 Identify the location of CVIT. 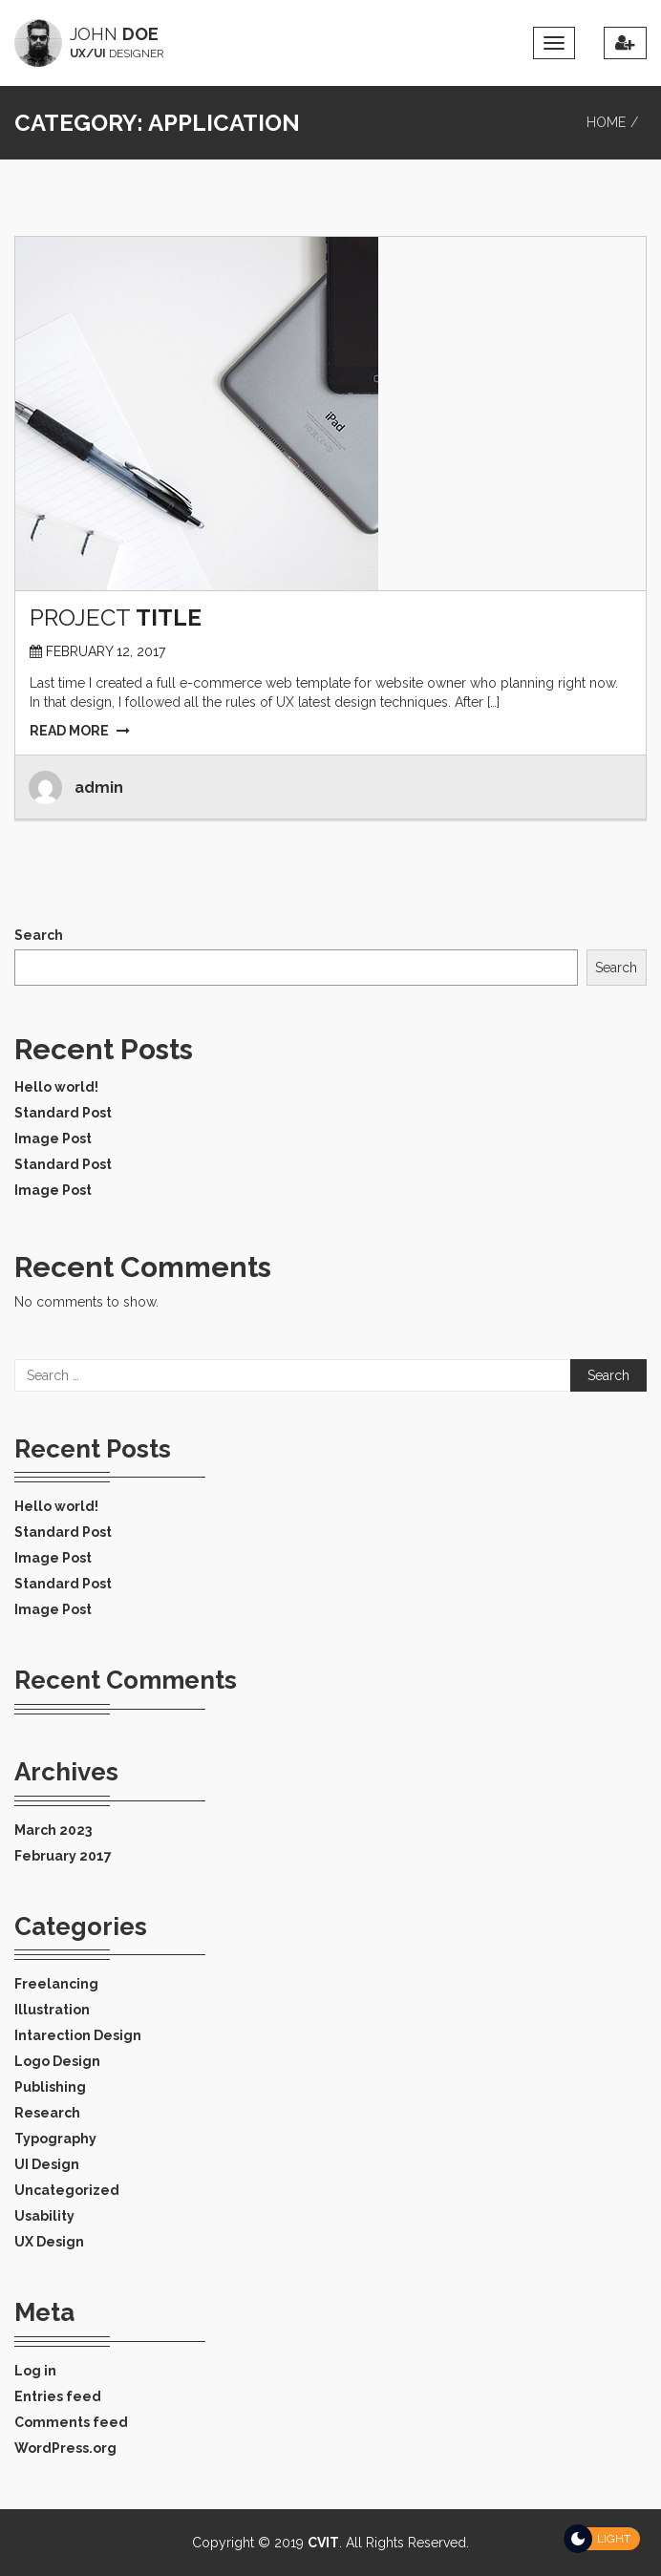
(323, 2542).